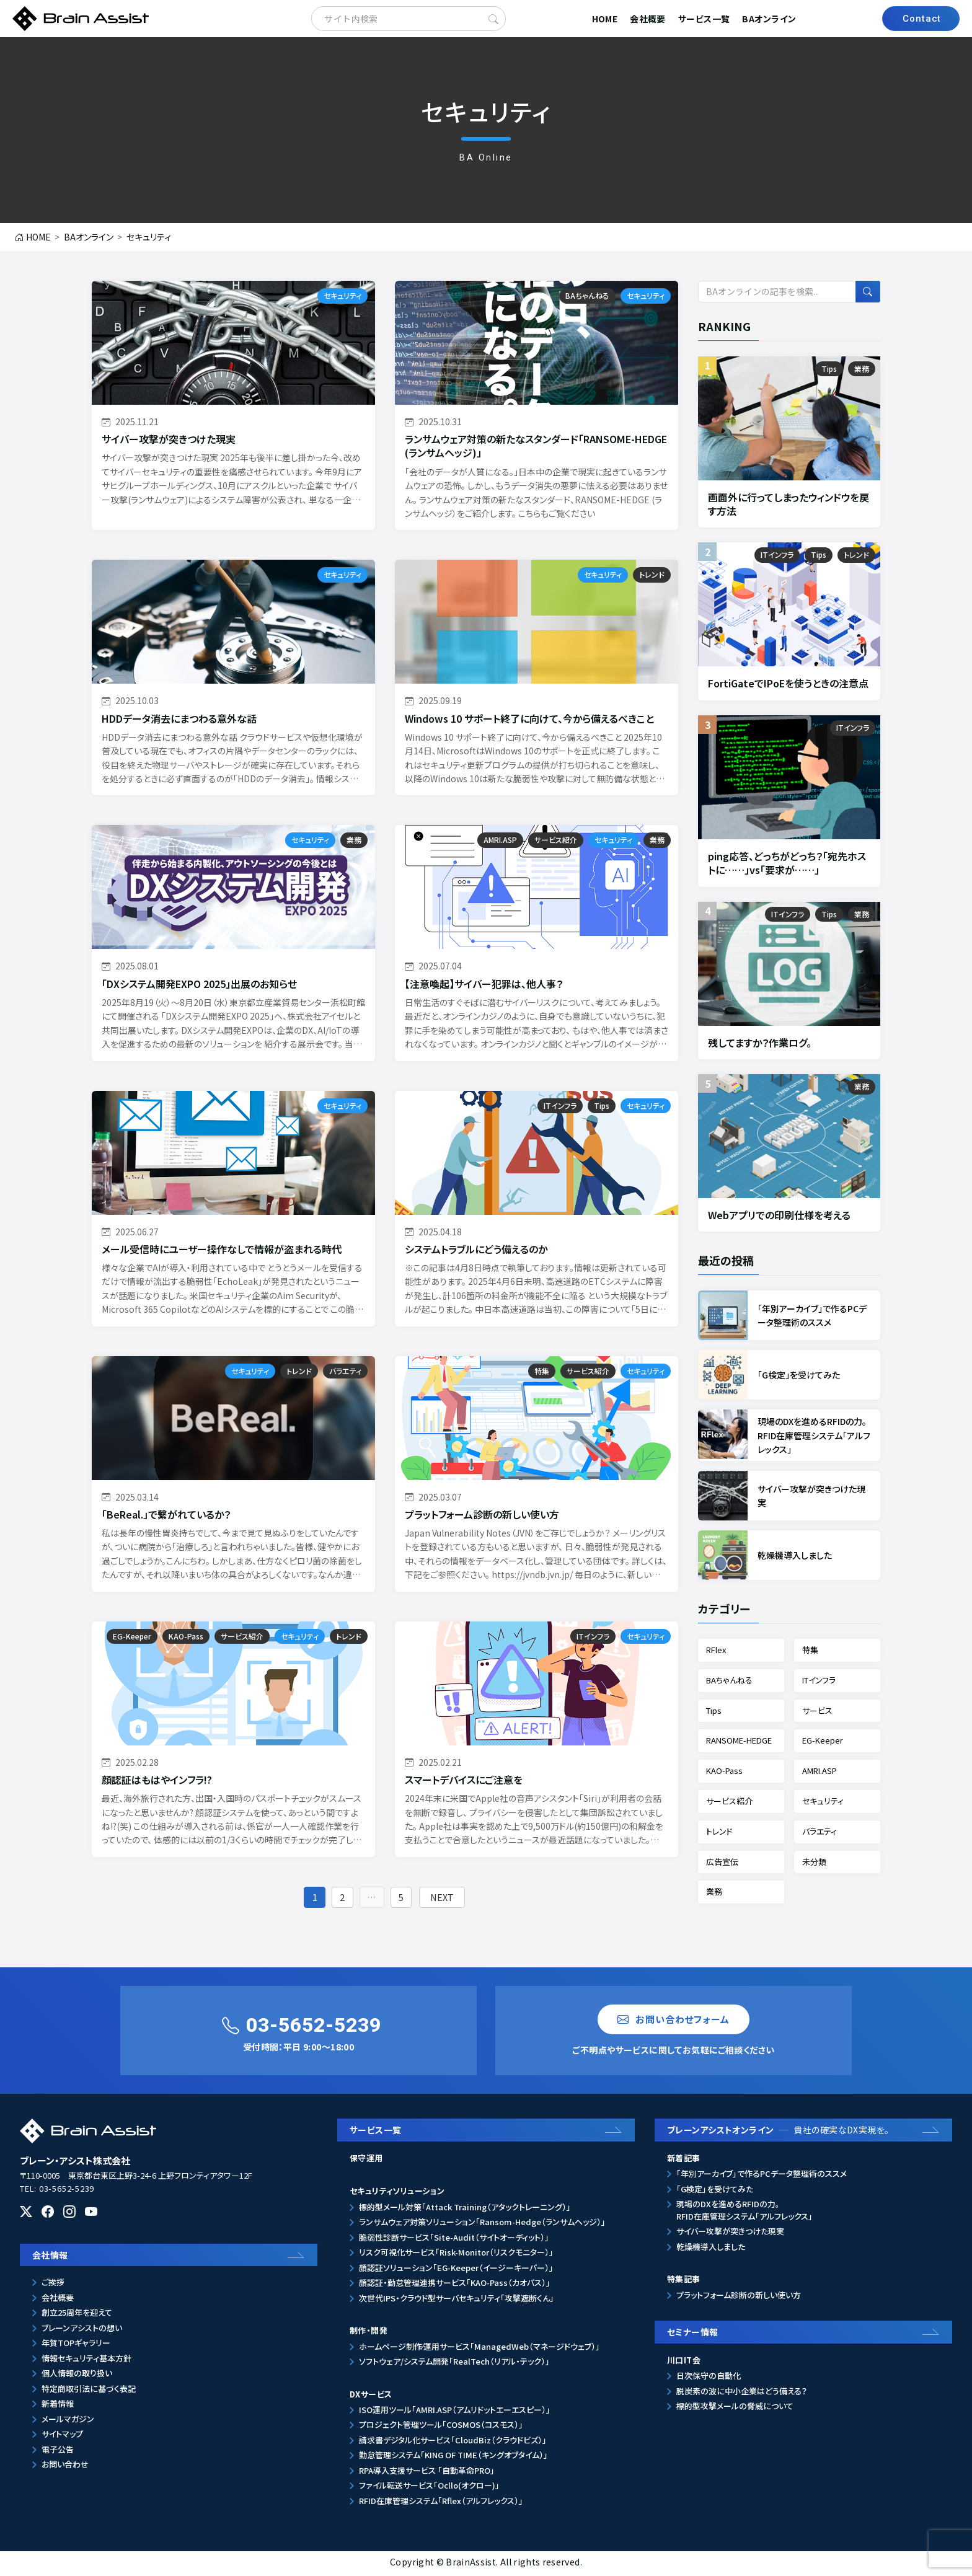  What do you see at coordinates (58, 2407) in the screenshot?
I see `新着情報` at bounding box center [58, 2407].